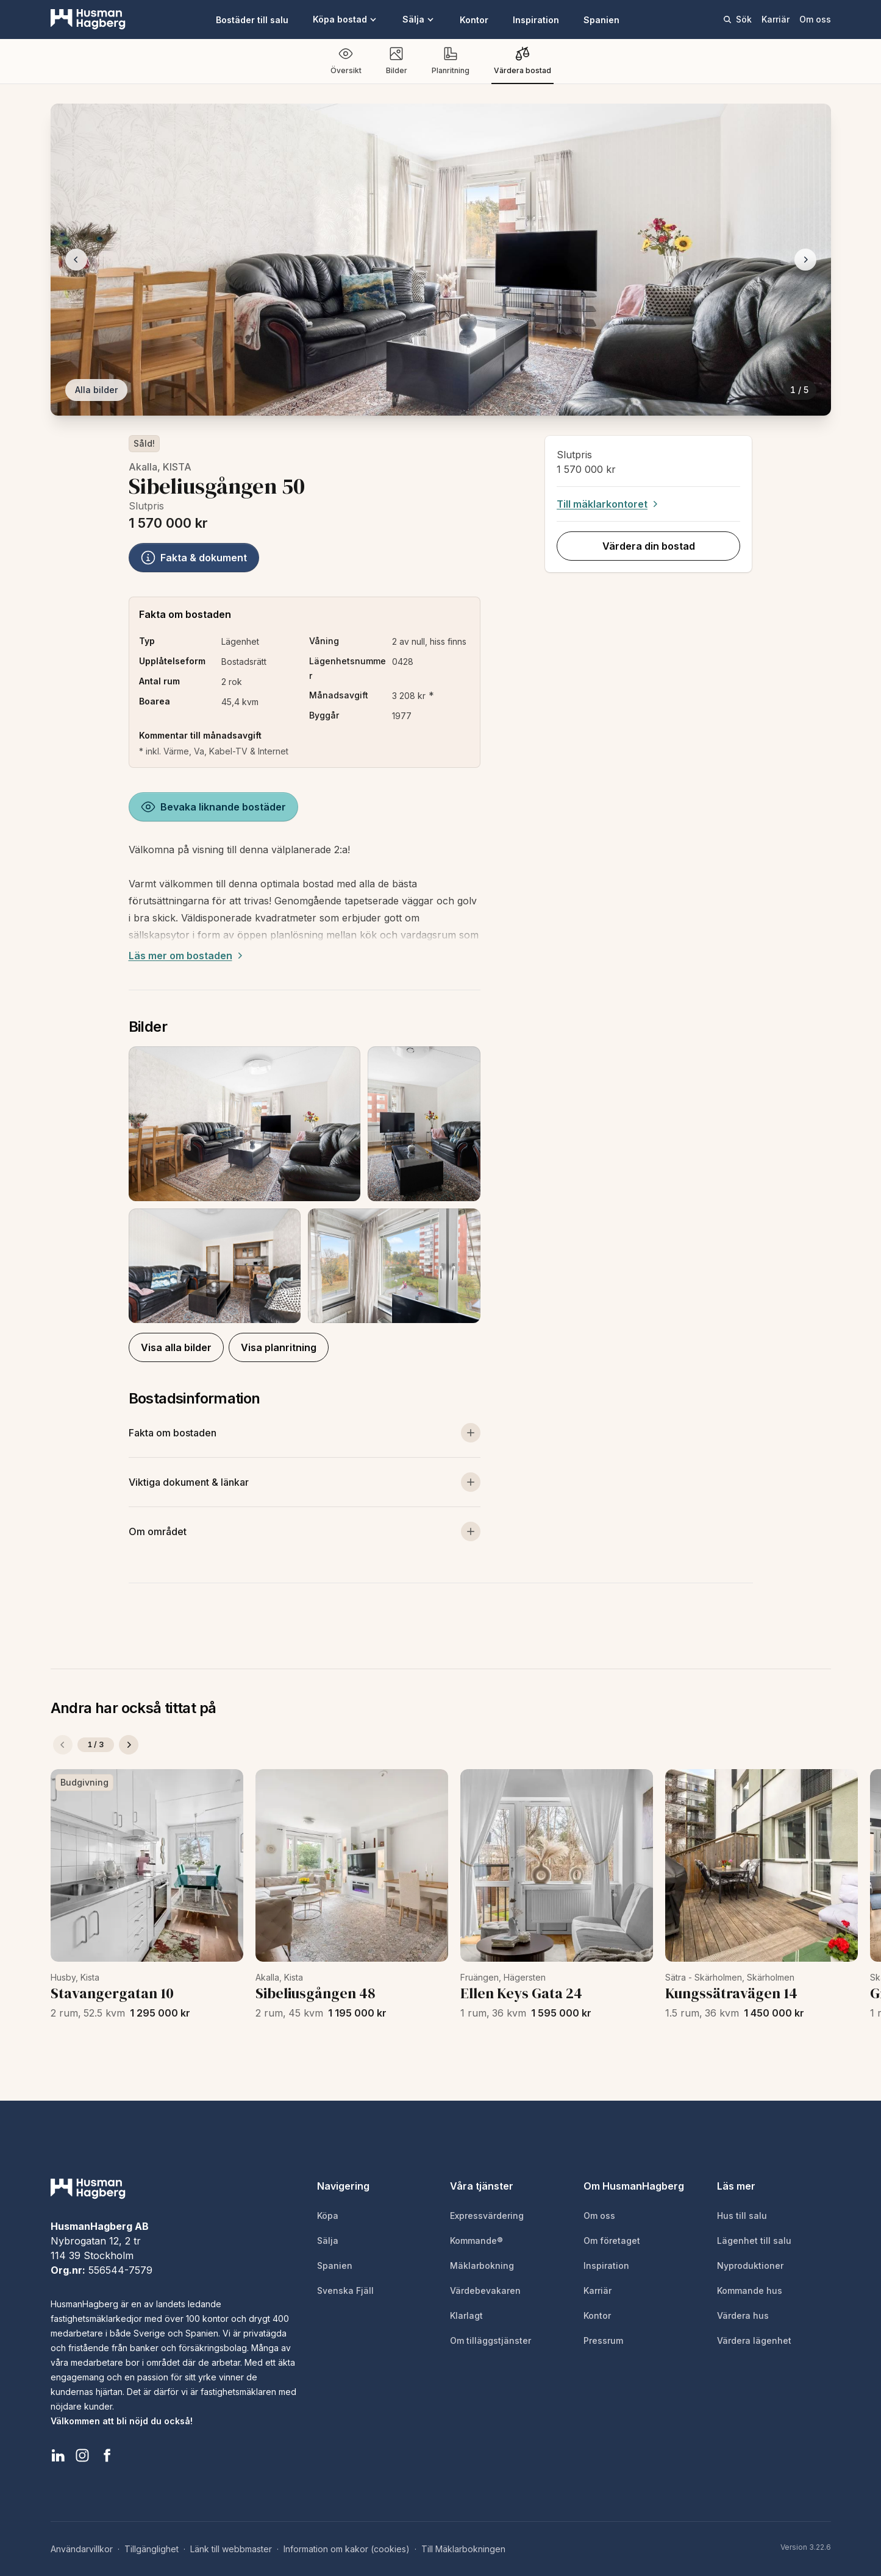  I want to click on [Nästa bild], so click(805, 260).